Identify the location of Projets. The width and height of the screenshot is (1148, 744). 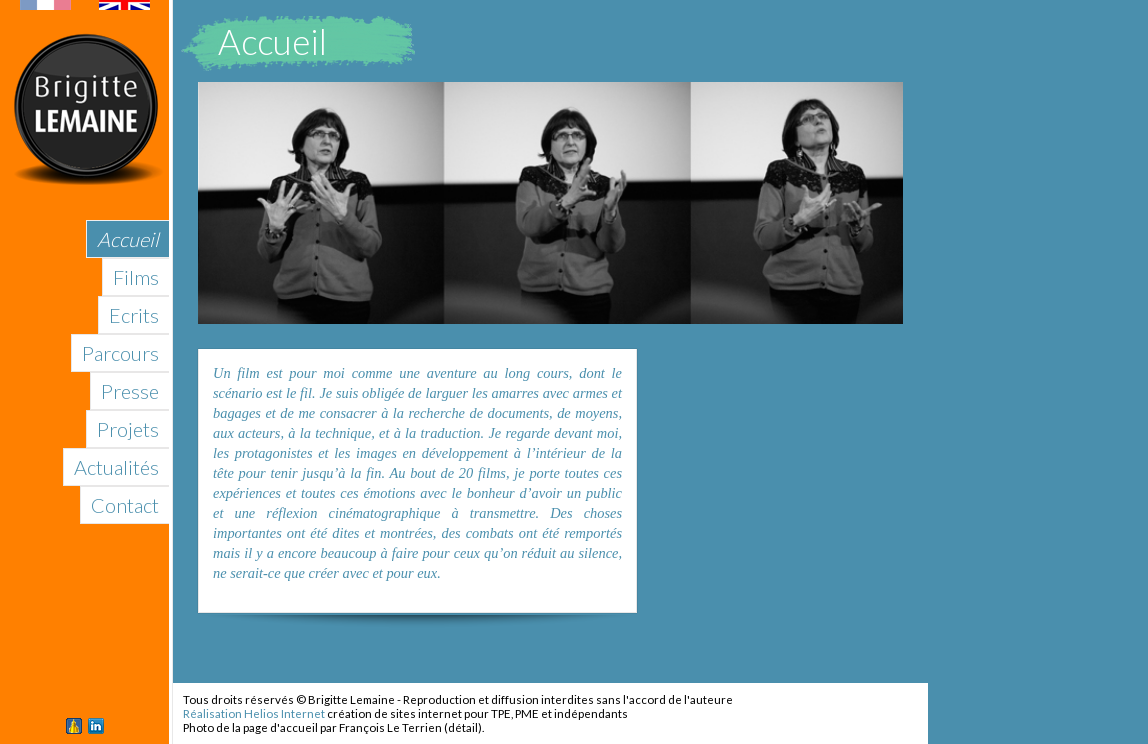
(128, 429).